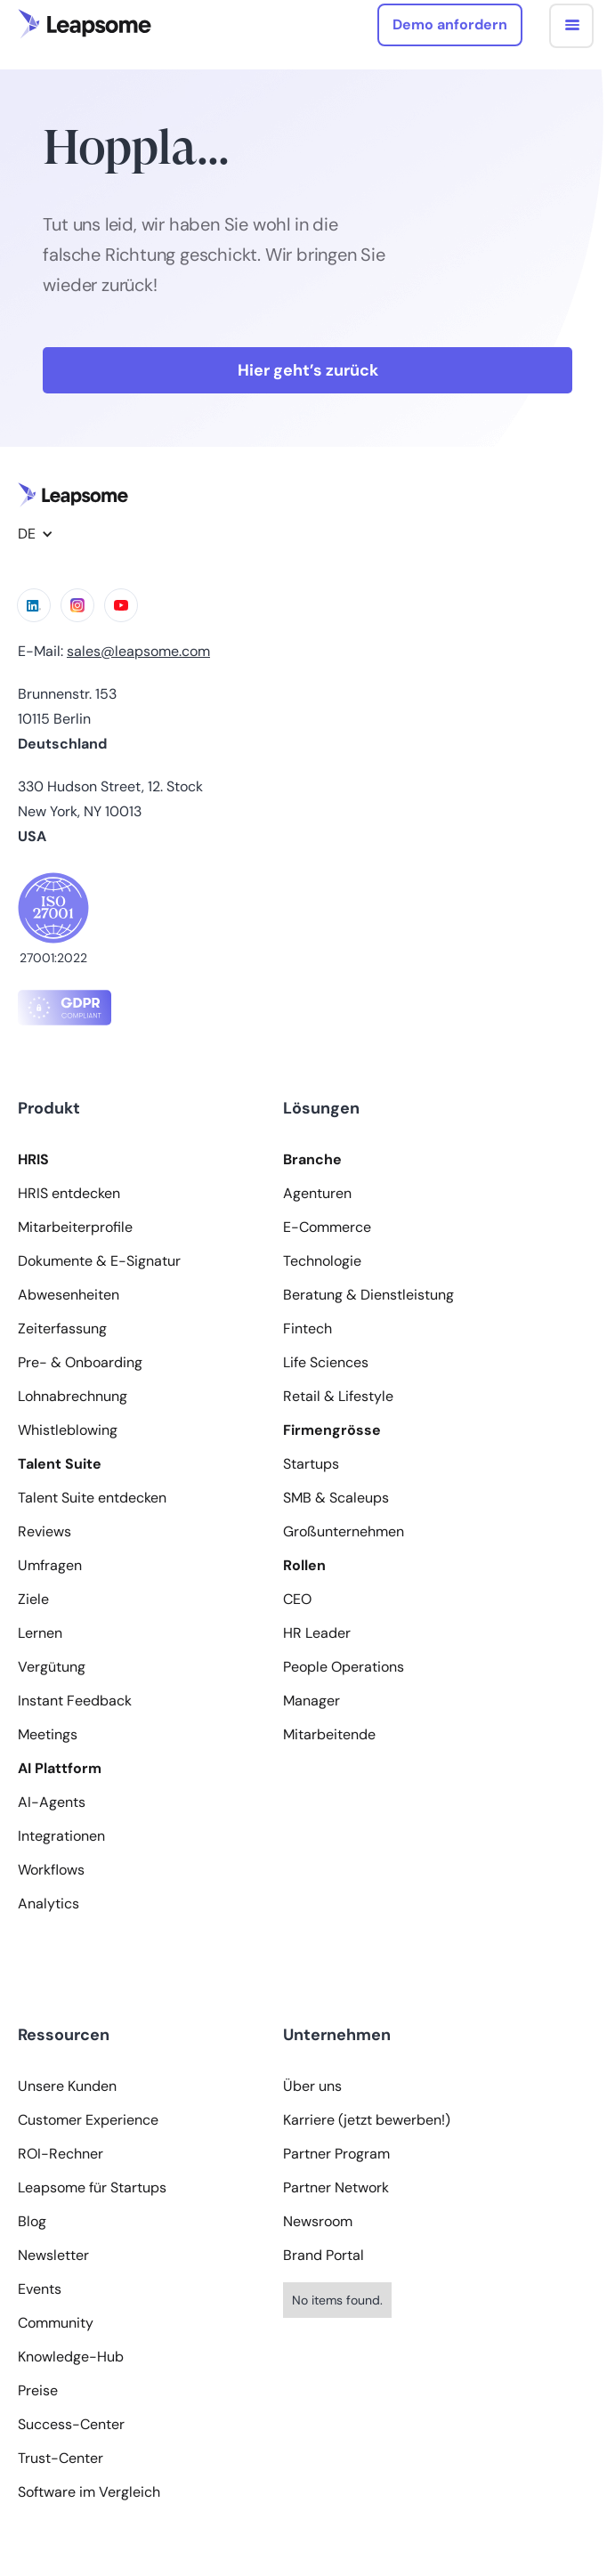 The width and height of the screenshot is (615, 2576). I want to click on Lernen, so click(40, 1633).